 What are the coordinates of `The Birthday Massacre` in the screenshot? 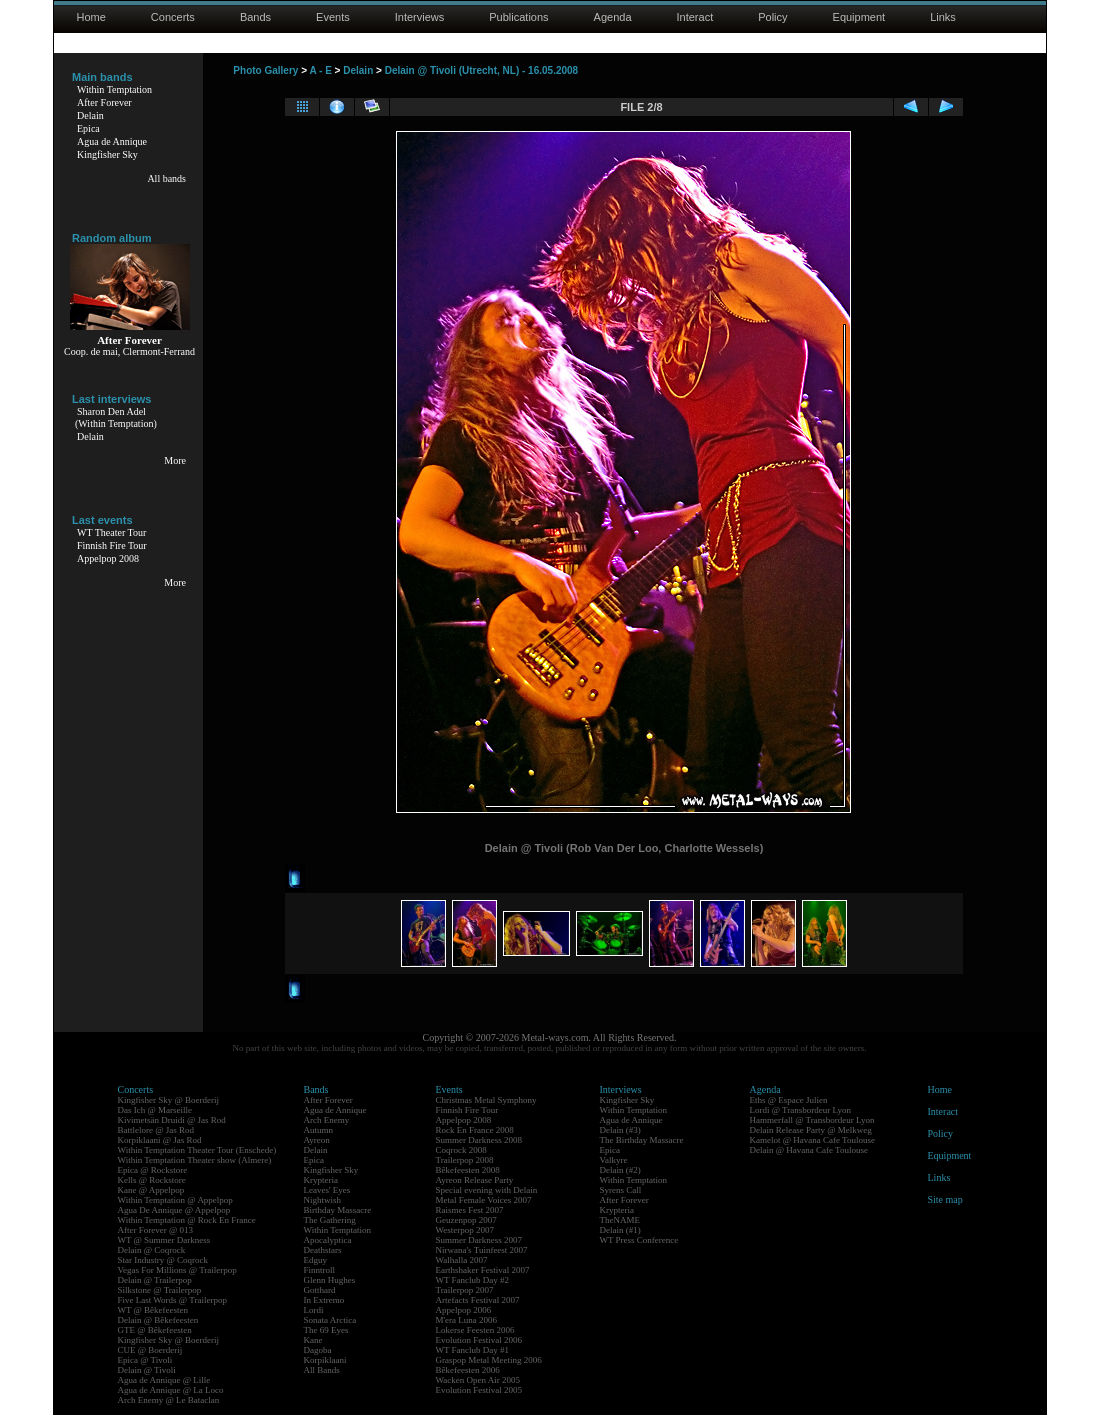 It's located at (642, 1140).